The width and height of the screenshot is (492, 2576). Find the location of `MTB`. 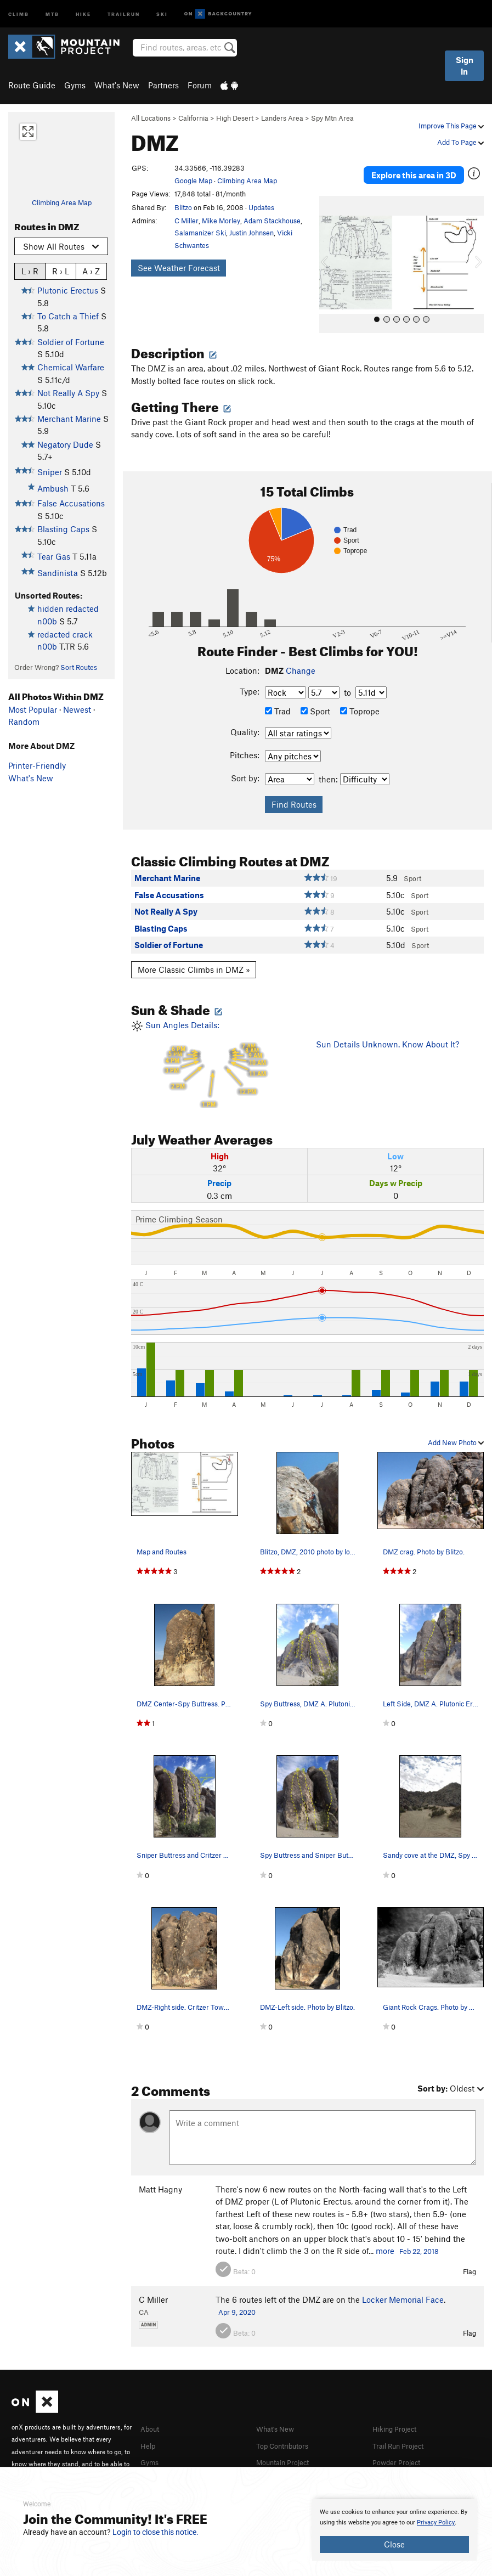

MTB is located at coordinates (52, 13).